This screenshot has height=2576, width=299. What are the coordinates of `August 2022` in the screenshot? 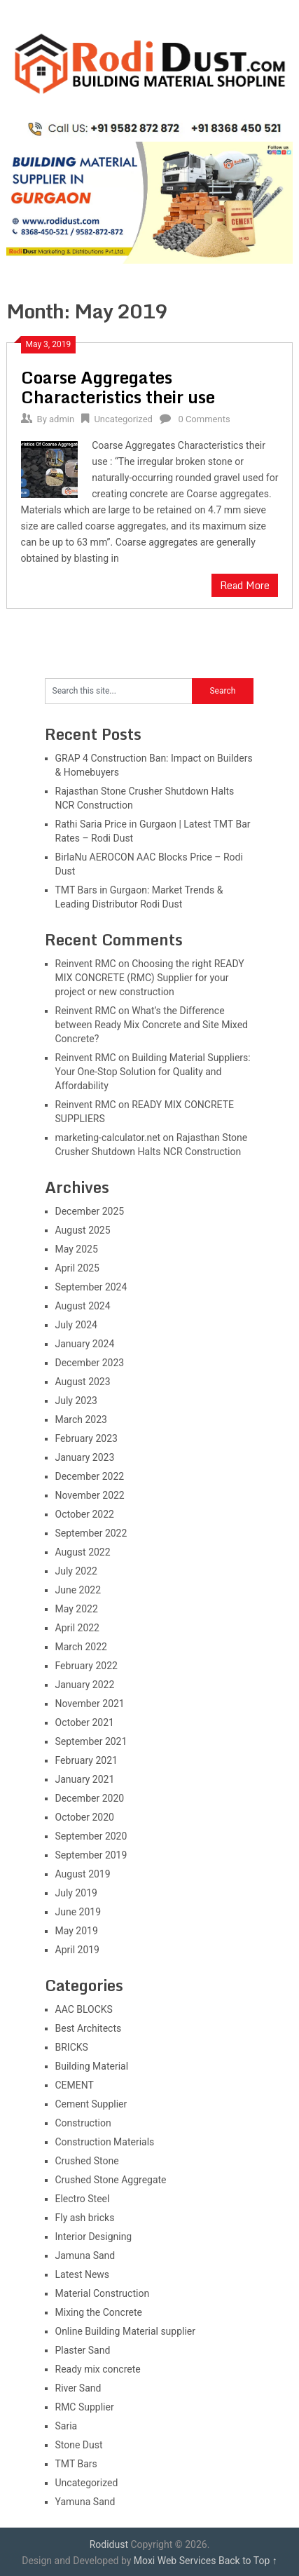 It's located at (83, 1552).